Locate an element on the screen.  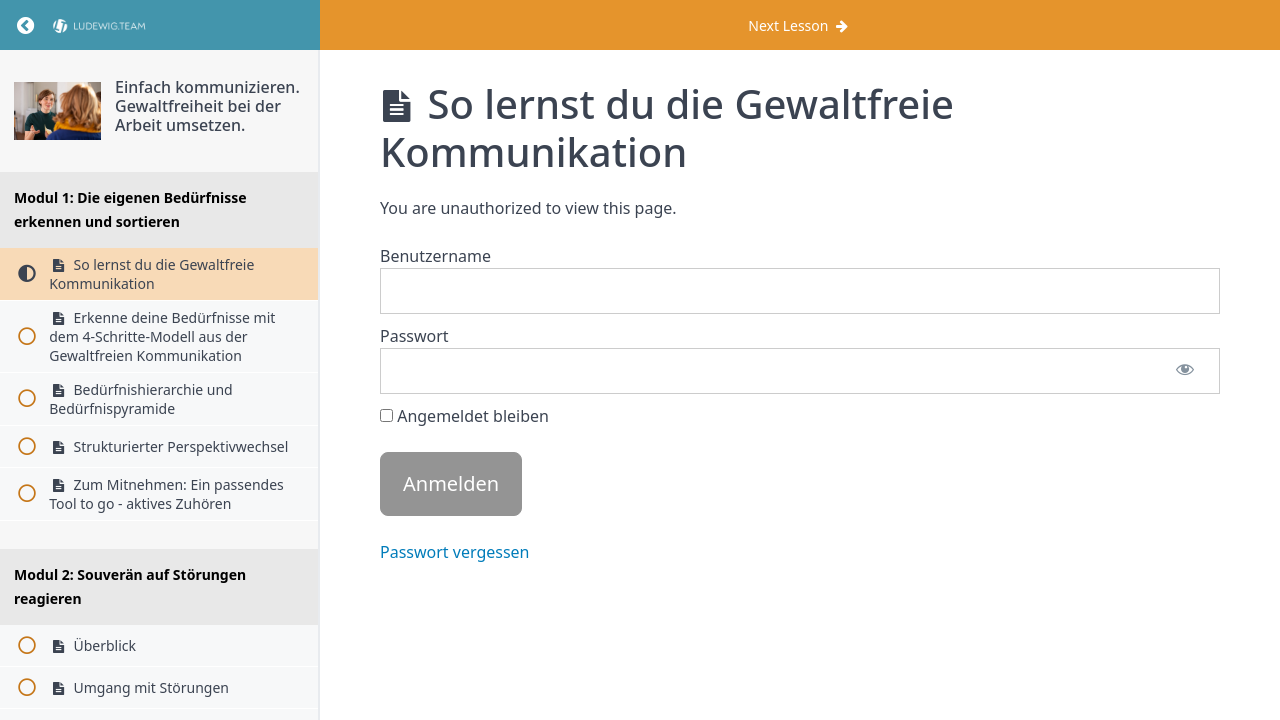
[Passwort anzeigen] is located at coordinates (1185, 371).